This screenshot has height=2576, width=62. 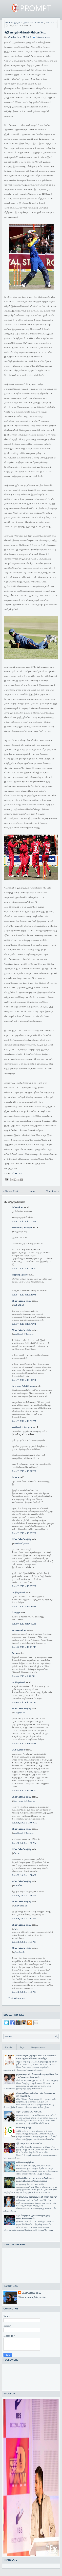 I want to click on June 15, 2010 at 11:52 AM, so click(x=24, y=1918).